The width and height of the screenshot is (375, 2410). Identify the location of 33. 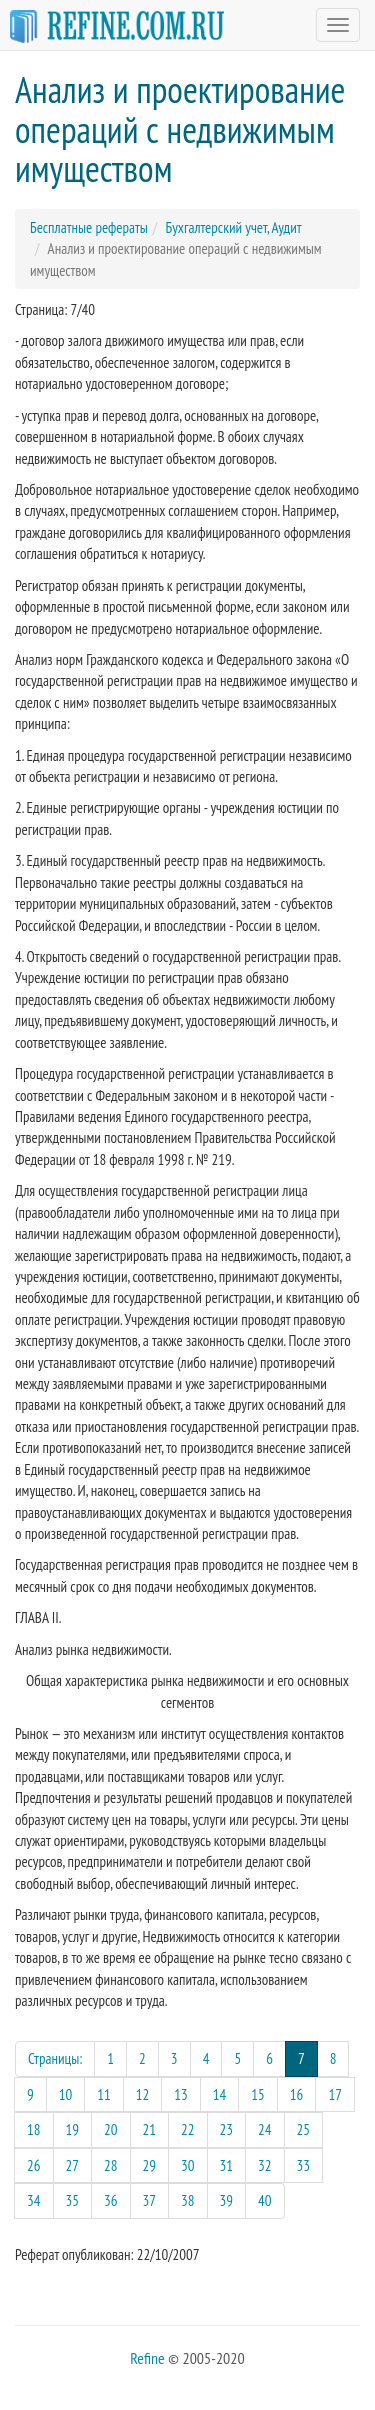
(304, 2165).